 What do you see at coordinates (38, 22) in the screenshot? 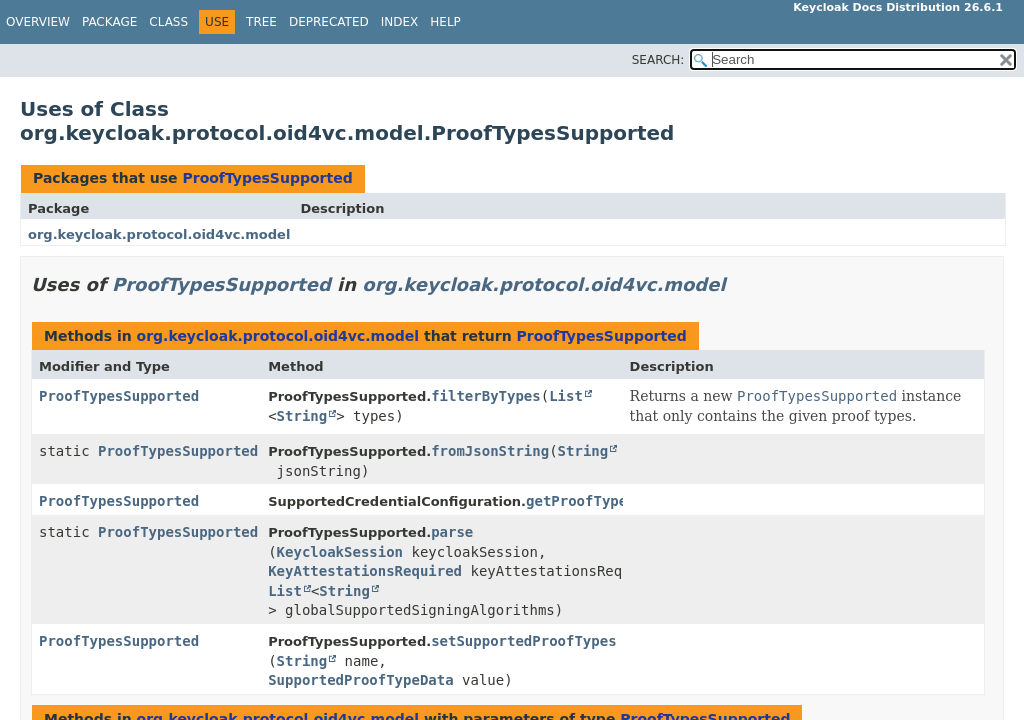
I see `Overview` at bounding box center [38, 22].